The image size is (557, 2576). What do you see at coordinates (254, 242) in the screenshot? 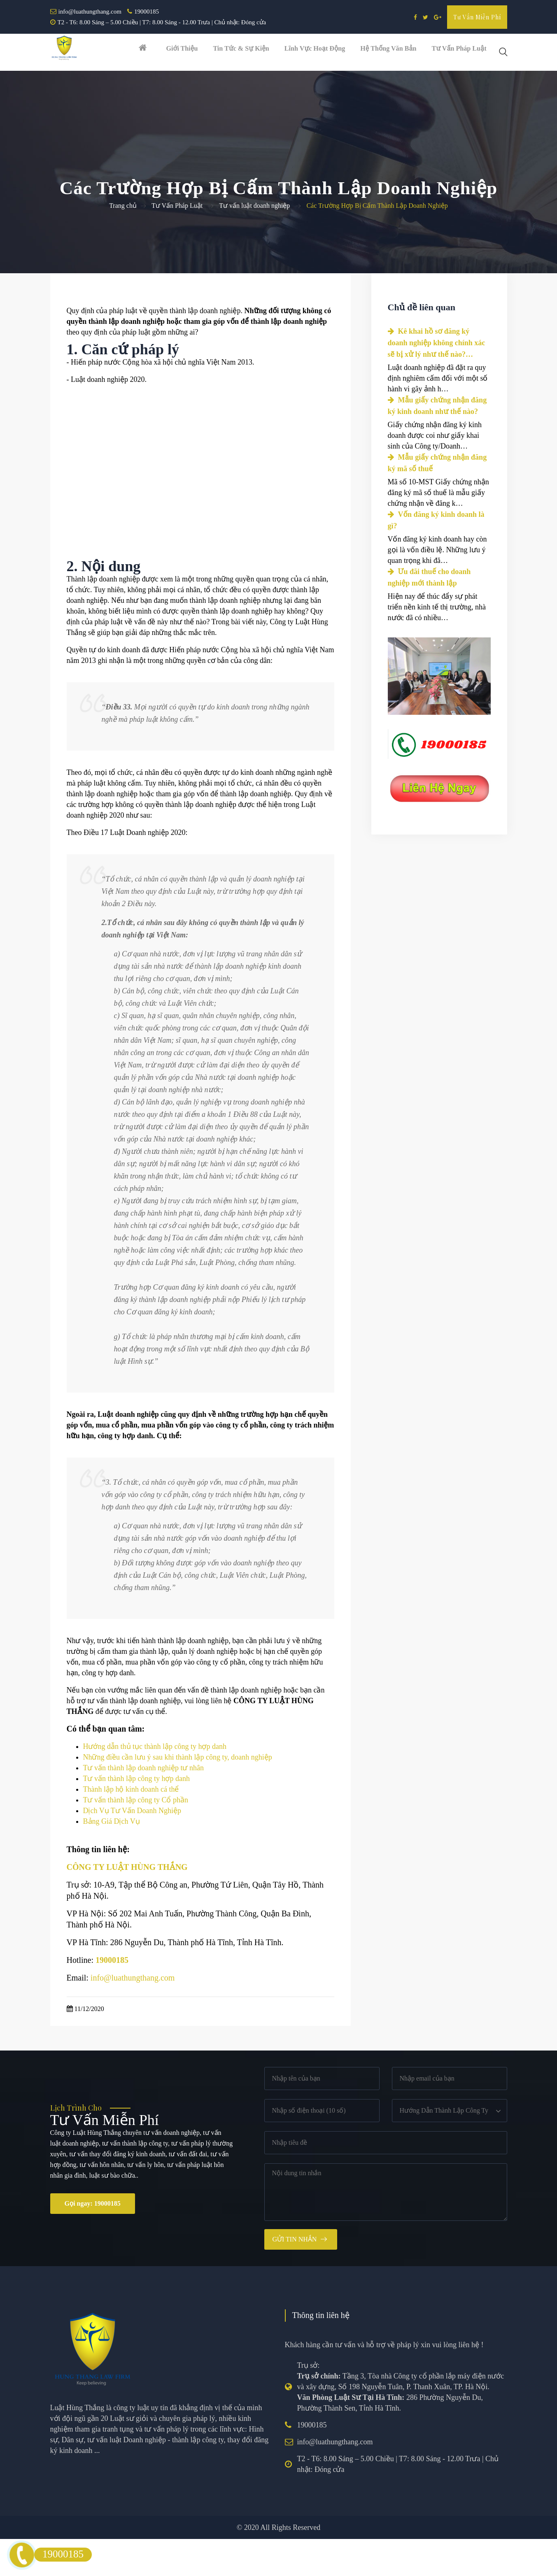
I see `Tư vấn luật doanh nghiệp` at bounding box center [254, 242].